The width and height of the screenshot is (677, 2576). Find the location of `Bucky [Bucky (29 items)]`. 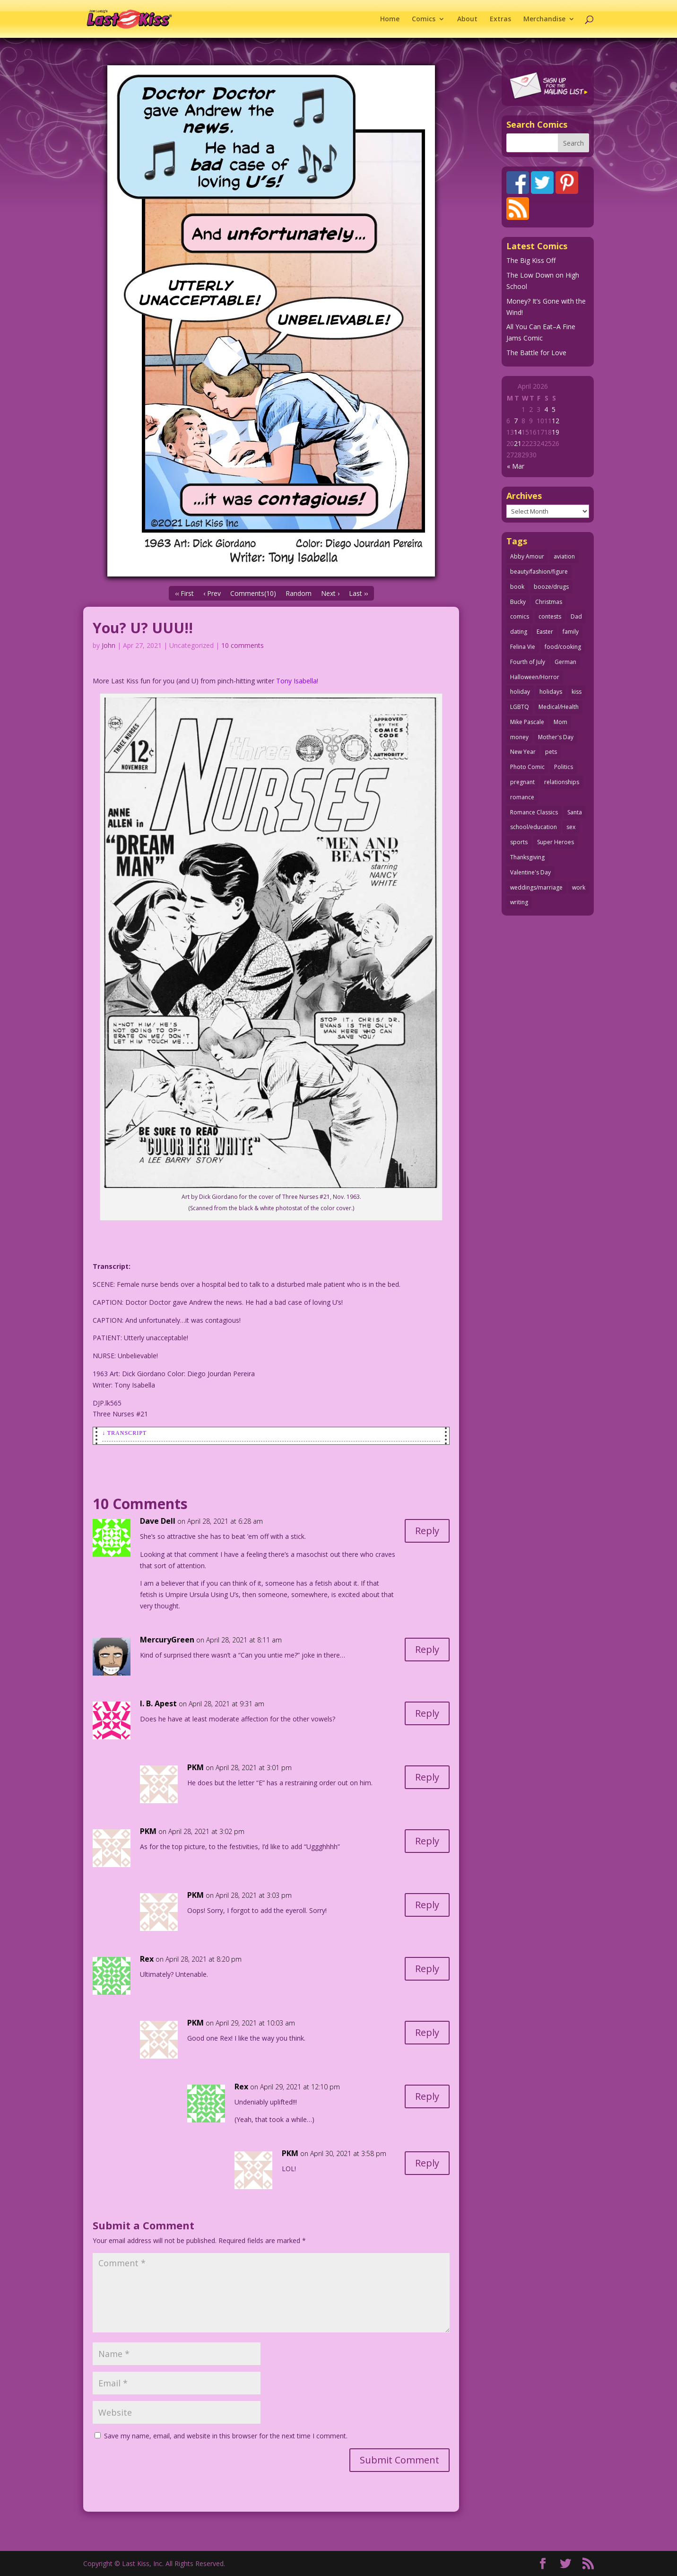

Bucky [Bucky (29 items)] is located at coordinates (518, 602).